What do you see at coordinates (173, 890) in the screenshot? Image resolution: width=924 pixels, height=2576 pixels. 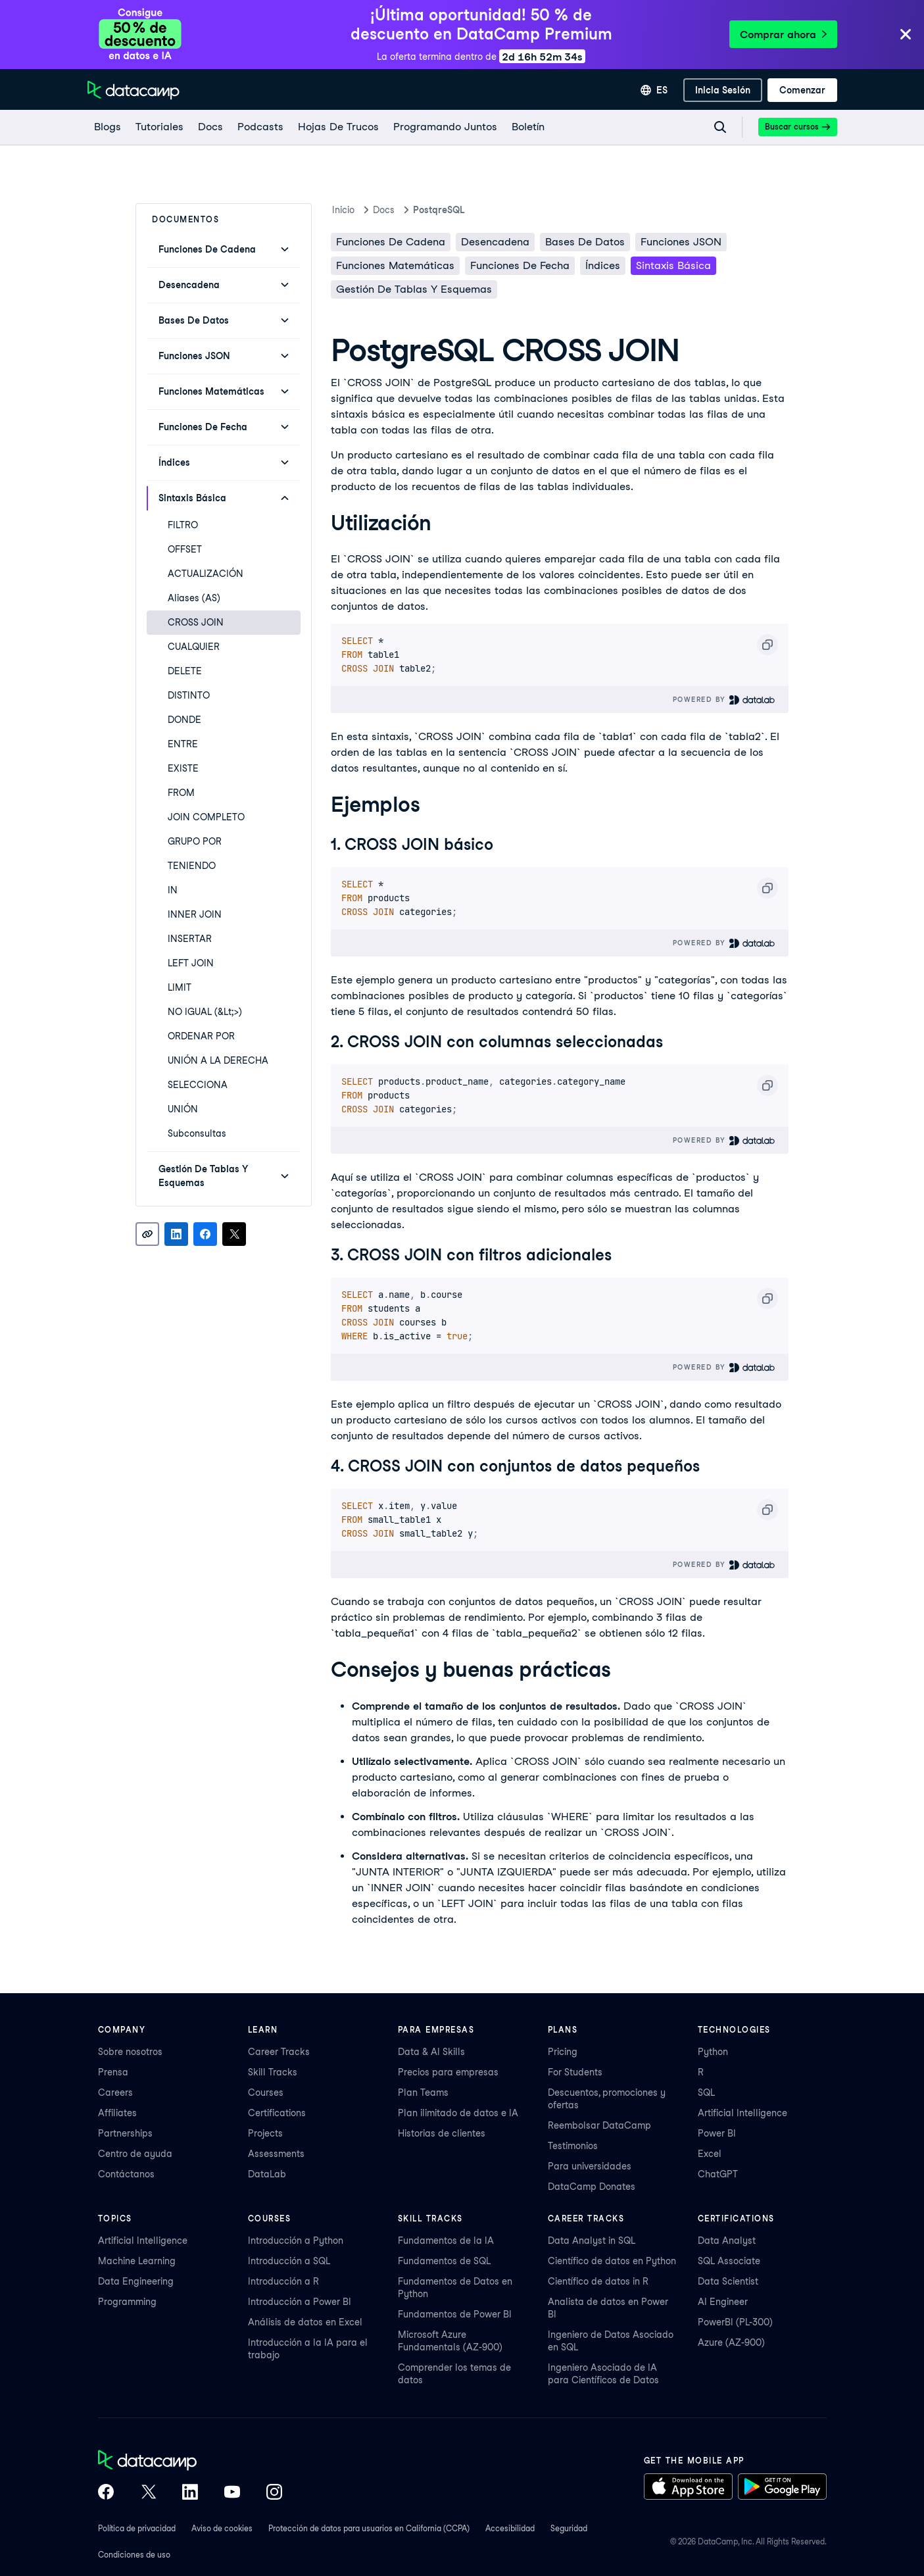 I see `IN` at bounding box center [173, 890].